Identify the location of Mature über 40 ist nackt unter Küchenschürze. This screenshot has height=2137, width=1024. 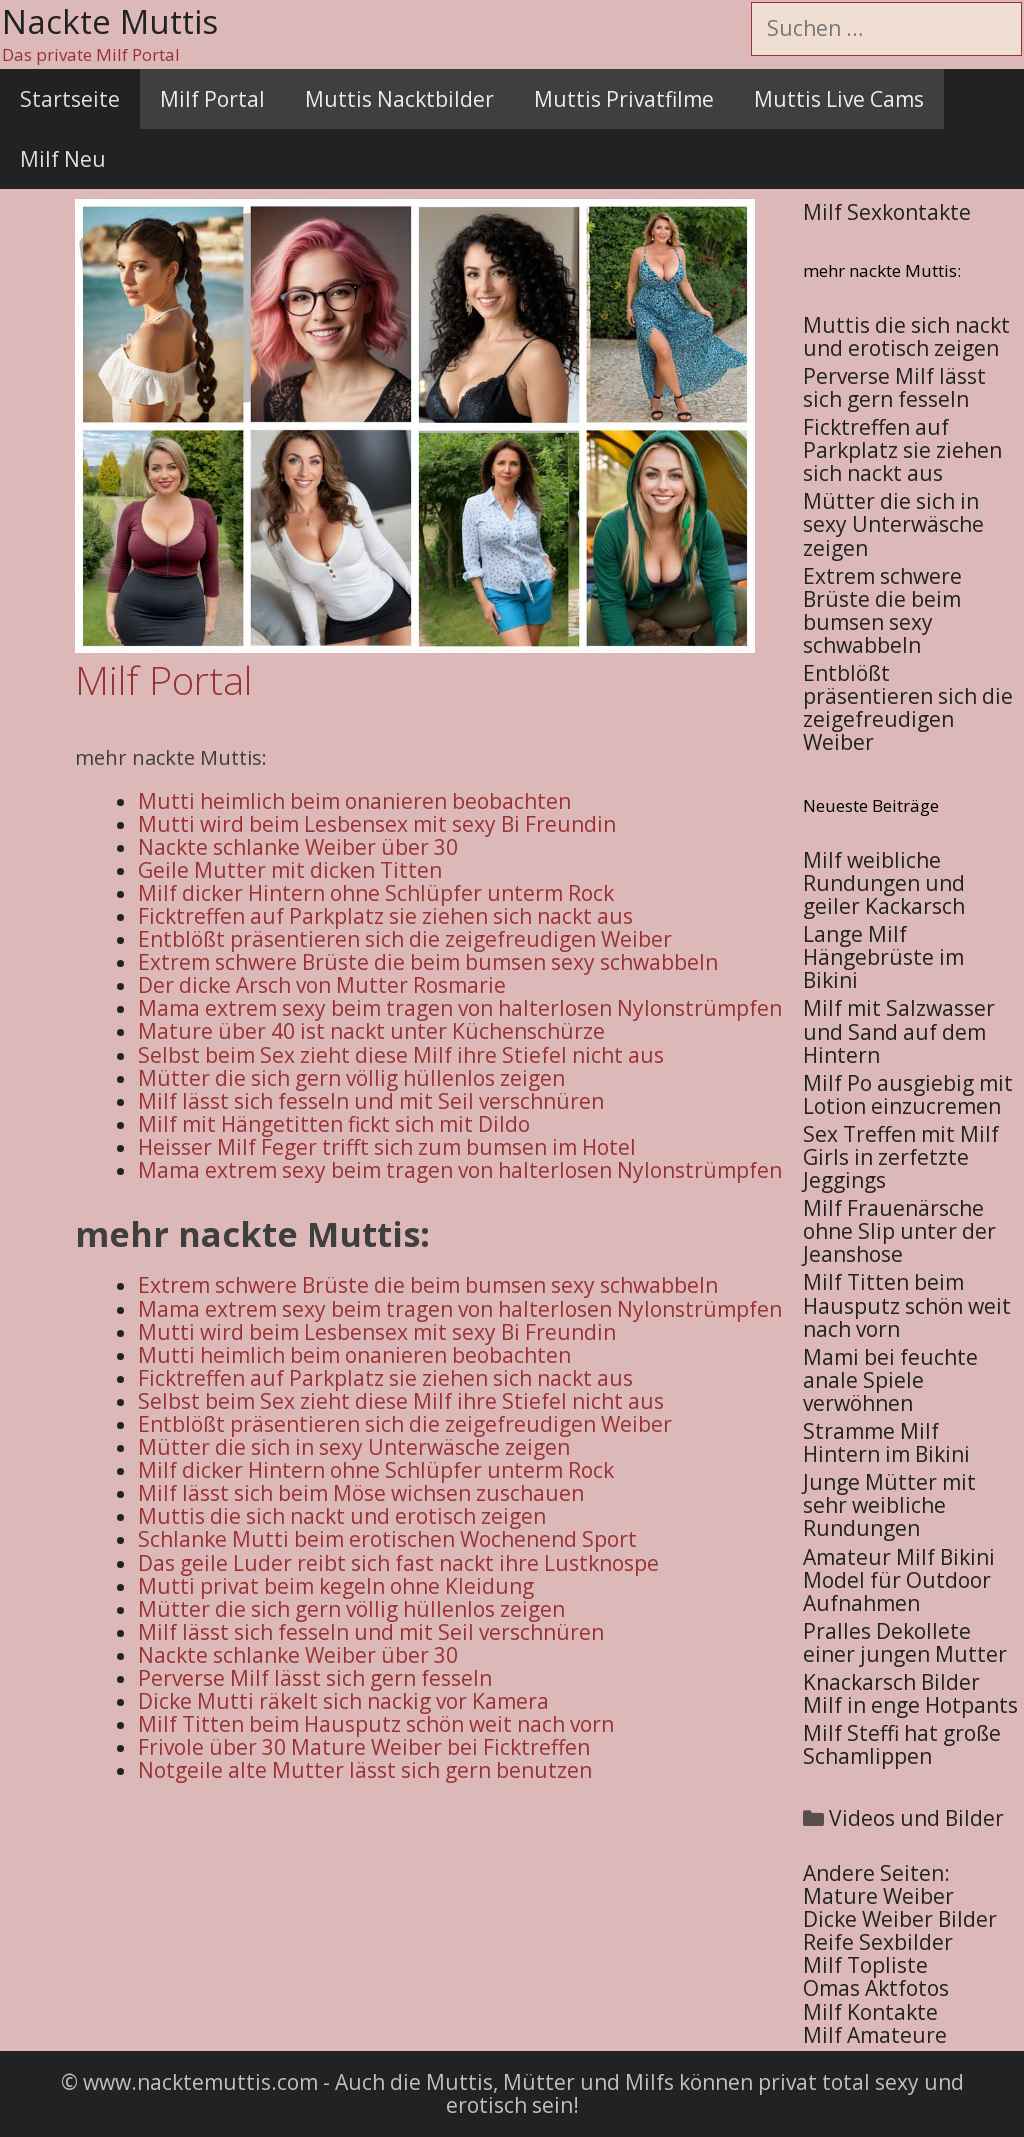
(371, 1031).